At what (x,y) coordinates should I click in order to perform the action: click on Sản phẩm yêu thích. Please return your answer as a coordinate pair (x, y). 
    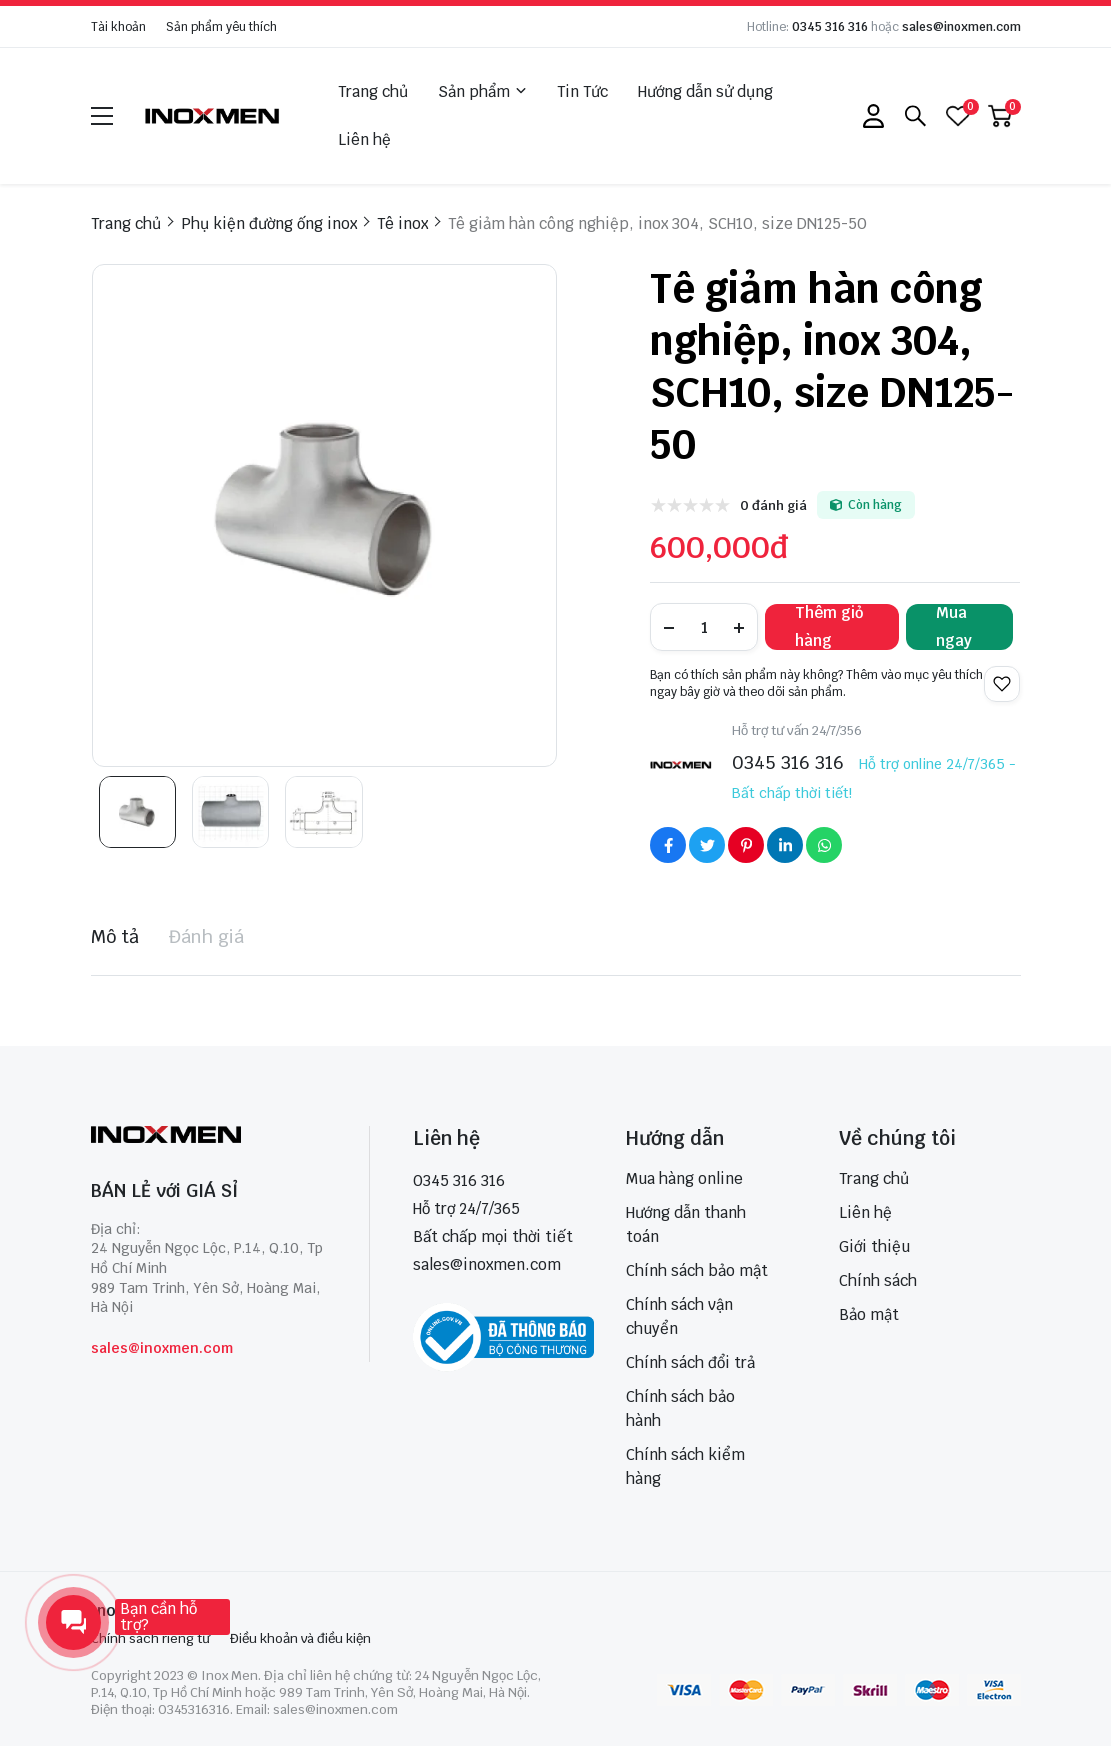
    Looking at the image, I should click on (221, 27).